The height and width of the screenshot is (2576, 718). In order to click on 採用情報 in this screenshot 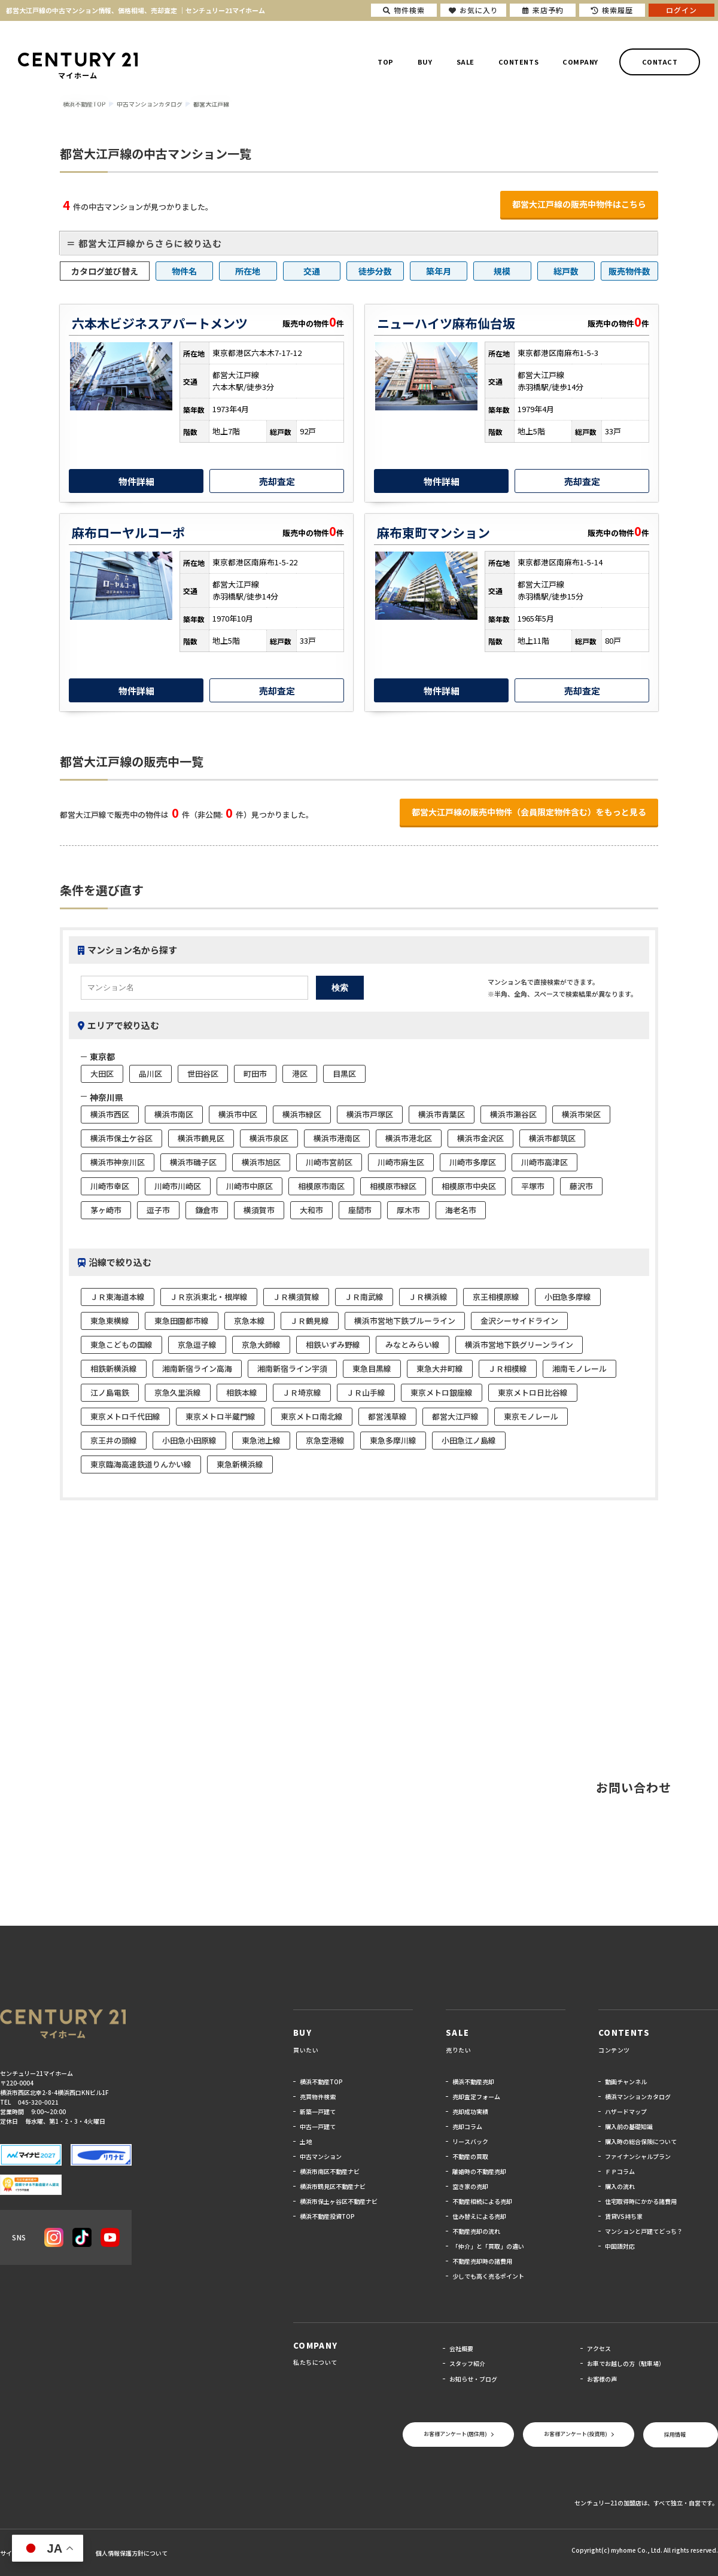, I will do `click(675, 2434)`.